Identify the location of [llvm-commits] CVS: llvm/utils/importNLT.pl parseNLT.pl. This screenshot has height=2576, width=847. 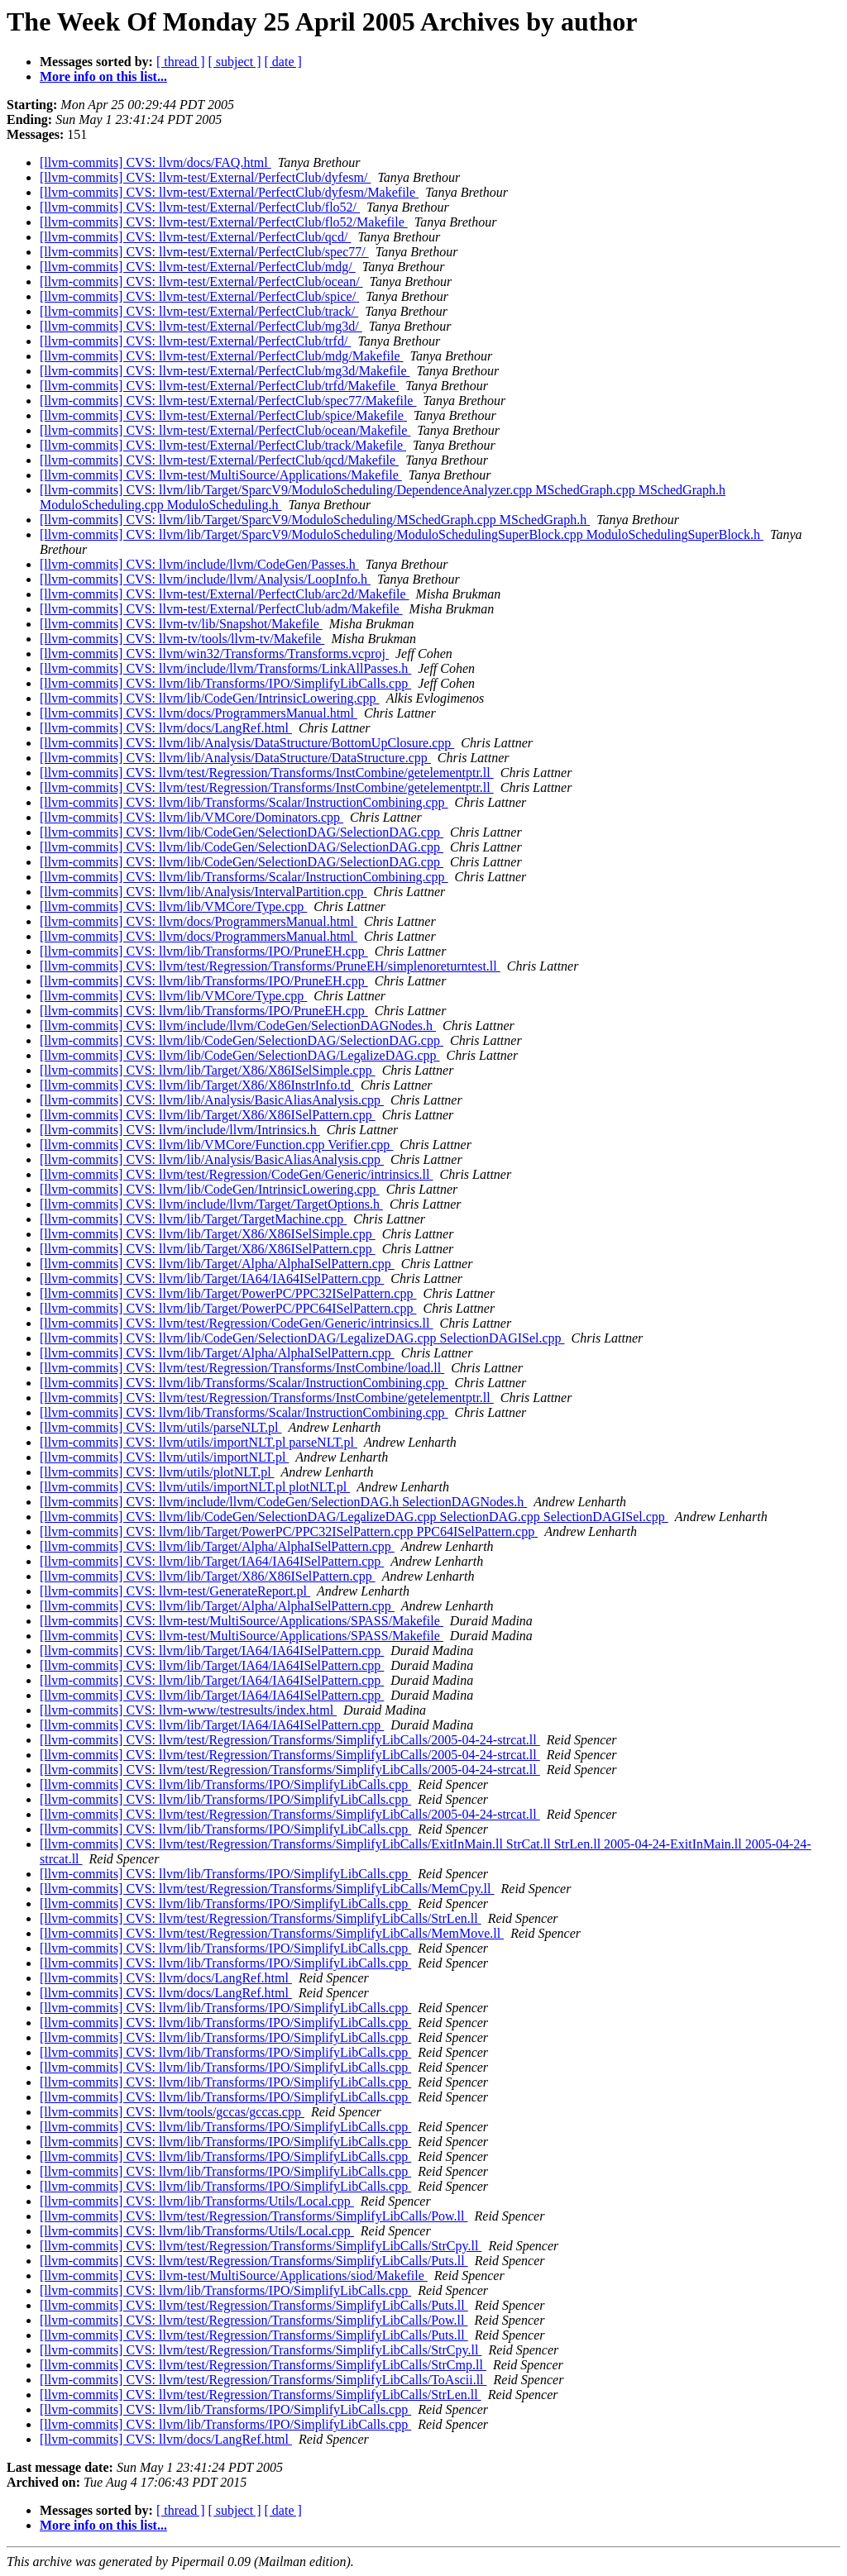
(198, 1442).